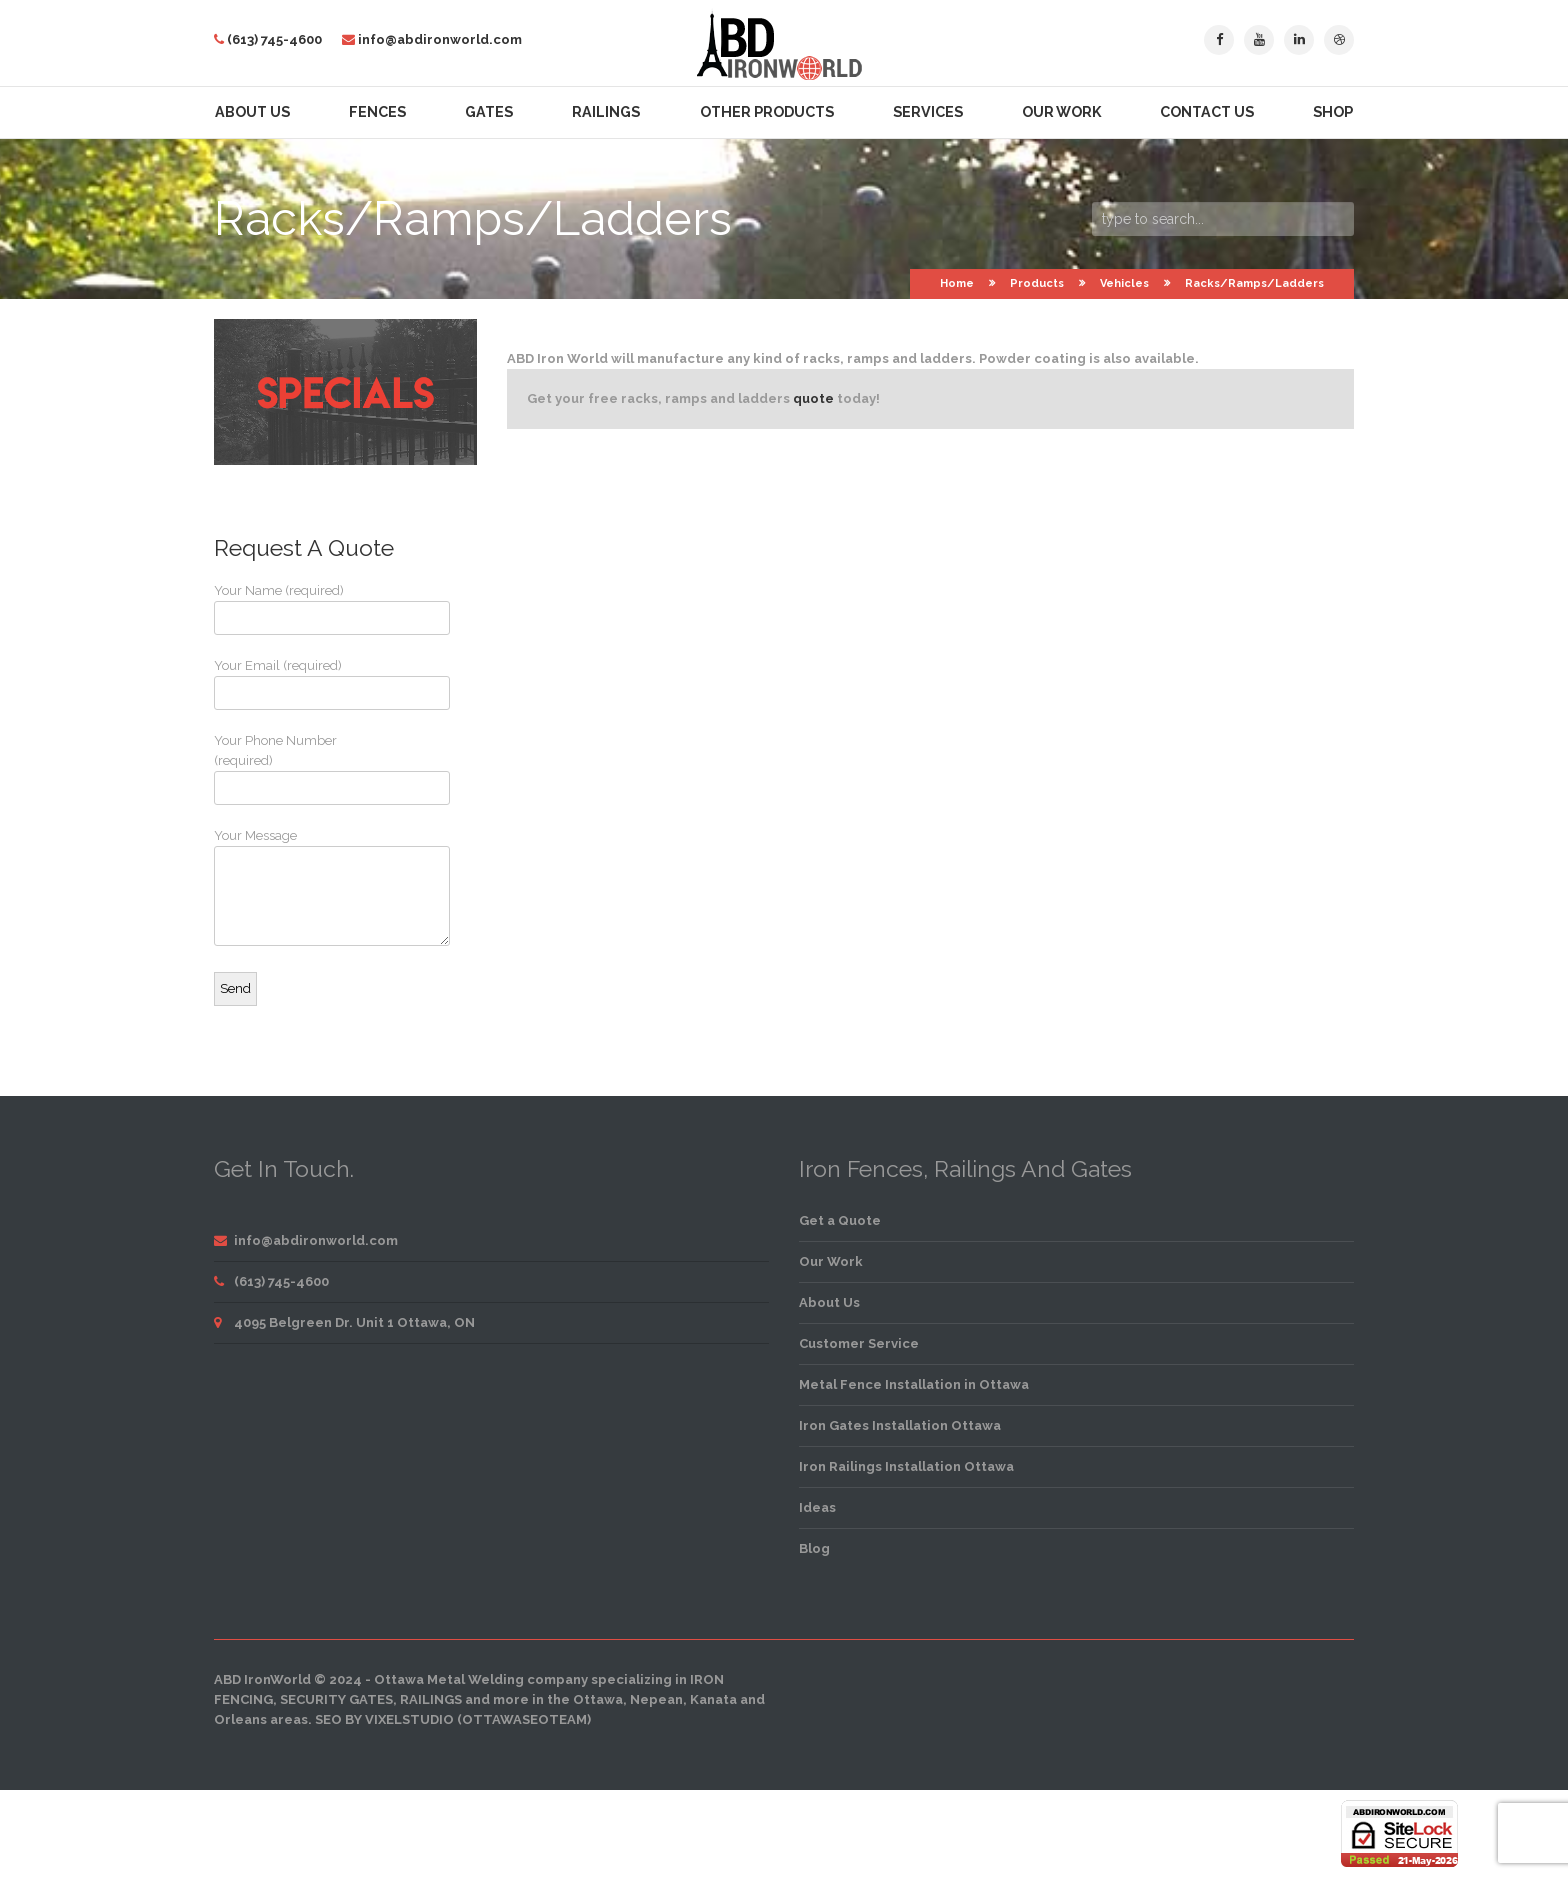 The width and height of the screenshot is (1568, 1877). I want to click on Your Message, so click(289, 887).